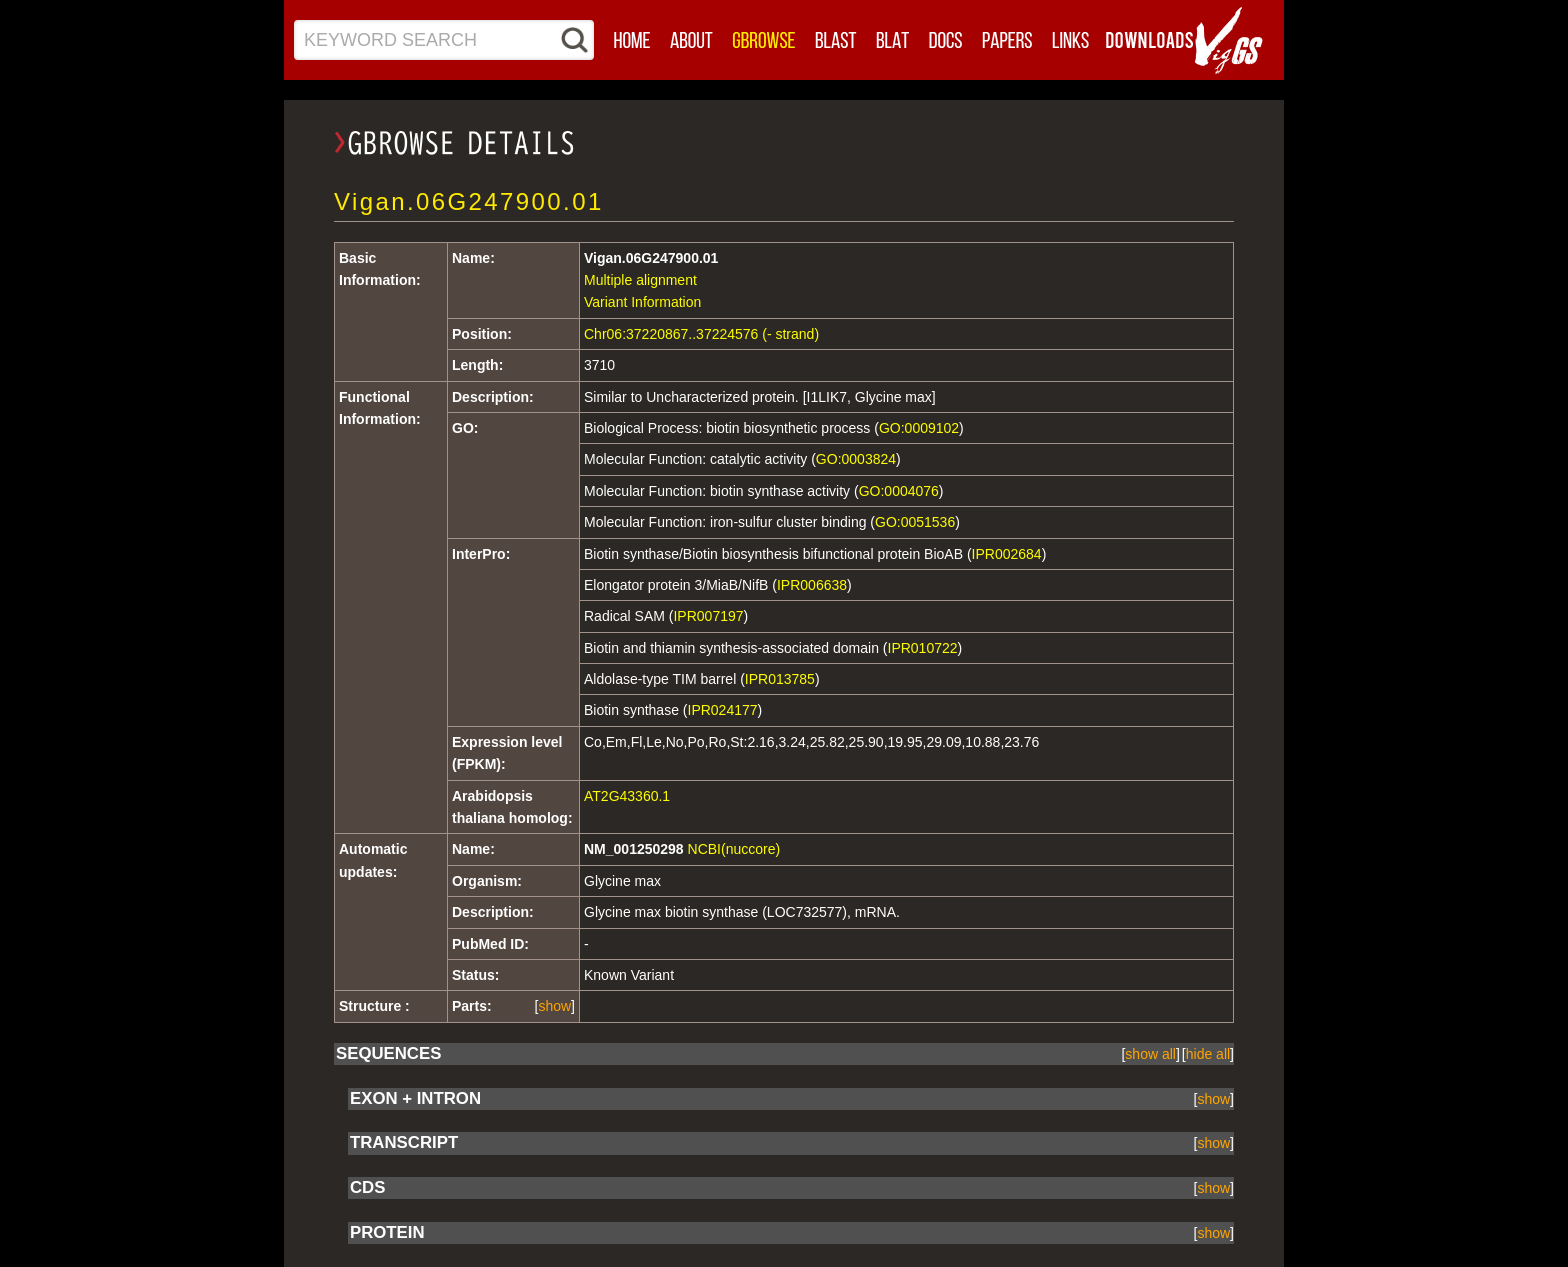 The height and width of the screenshot is (1267, 1568). What do you see at coordinates (367, 1187) in the screenshot?
I see `CDS` at bounding box center [367, 1187].